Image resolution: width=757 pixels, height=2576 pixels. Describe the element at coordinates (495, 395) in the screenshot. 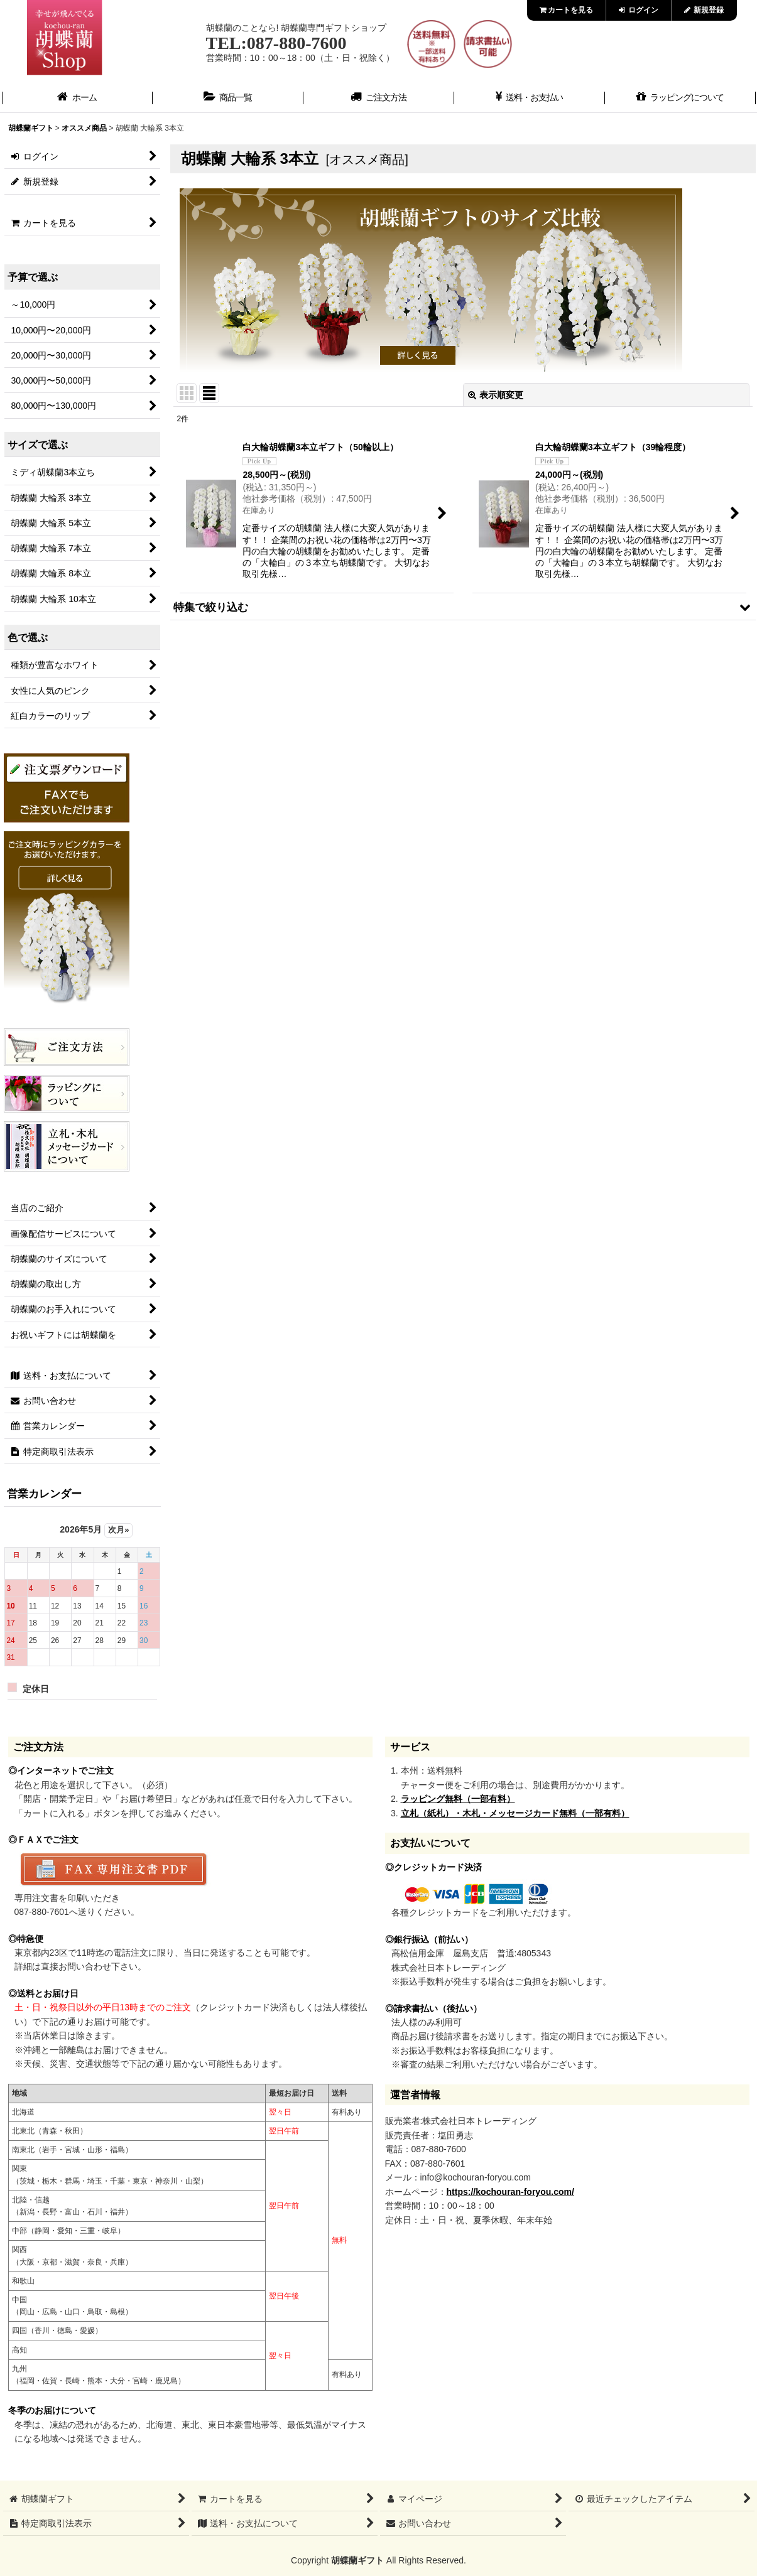

I see `表示順変更 [button]` at that location.